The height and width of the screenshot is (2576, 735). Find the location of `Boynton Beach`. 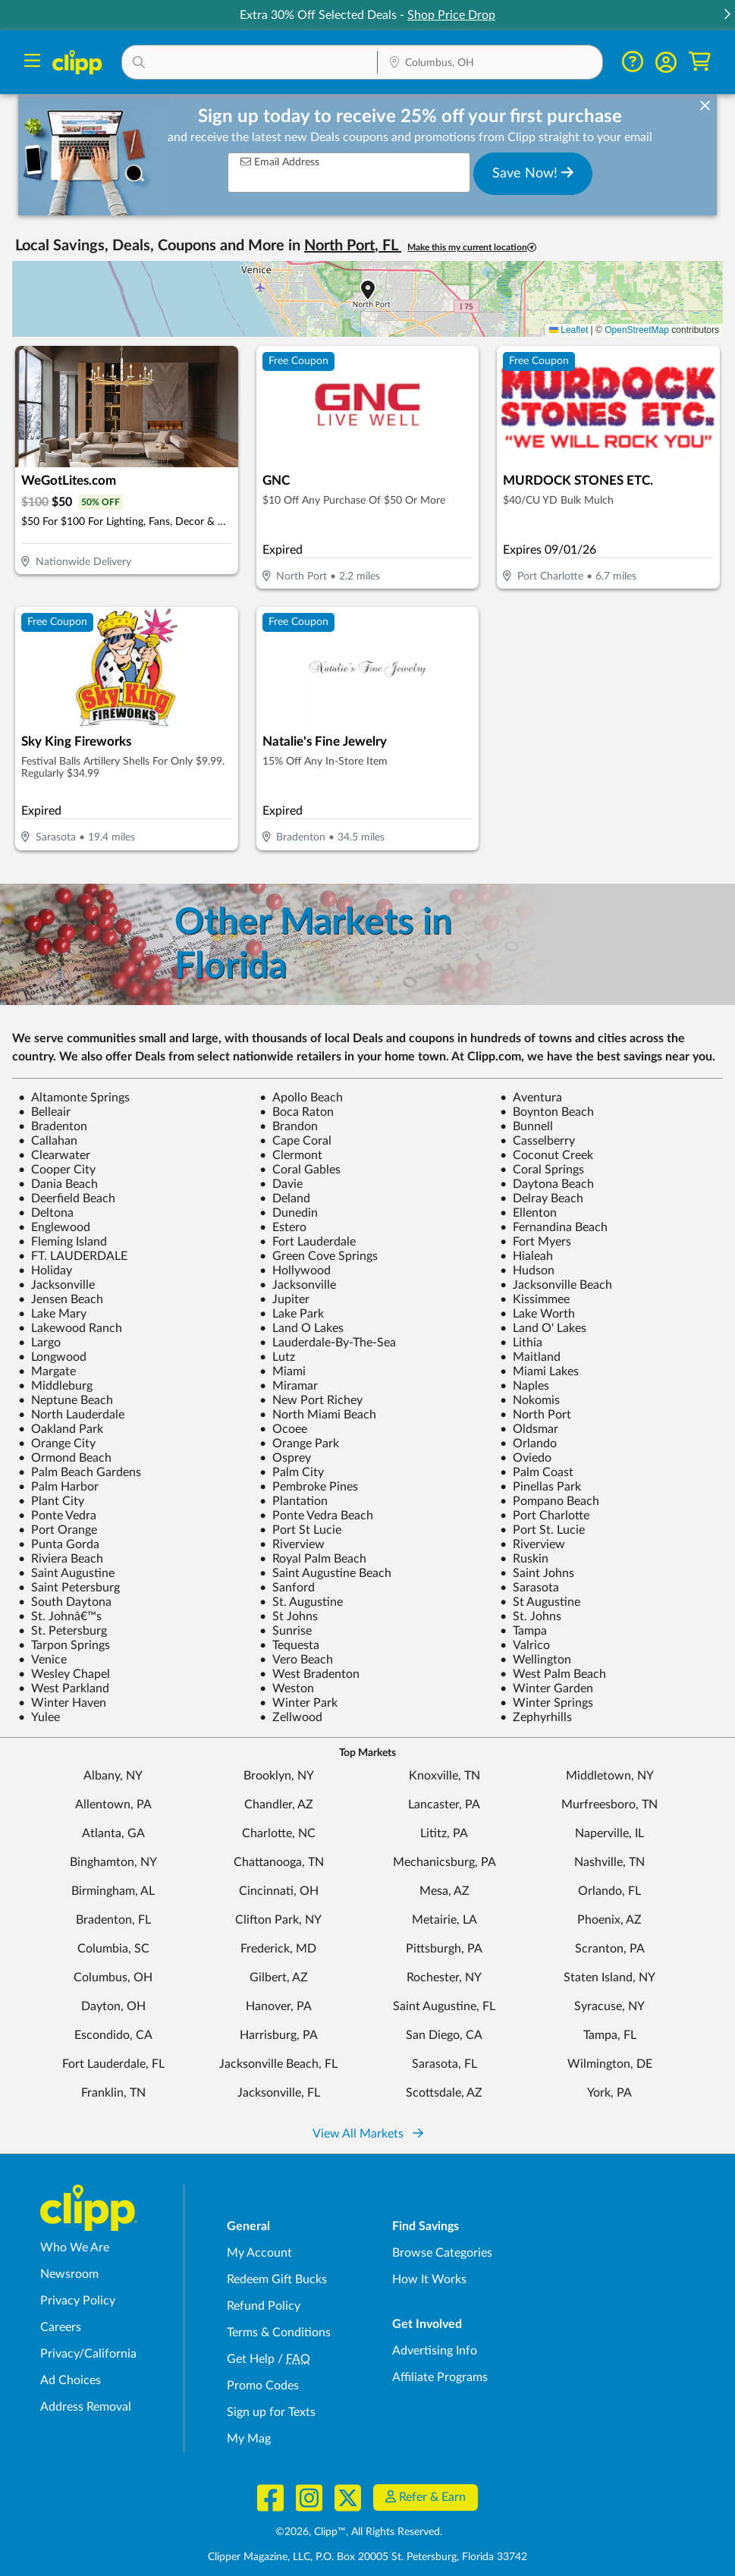

Boynton Beach is located at coordinates (547, 1112).